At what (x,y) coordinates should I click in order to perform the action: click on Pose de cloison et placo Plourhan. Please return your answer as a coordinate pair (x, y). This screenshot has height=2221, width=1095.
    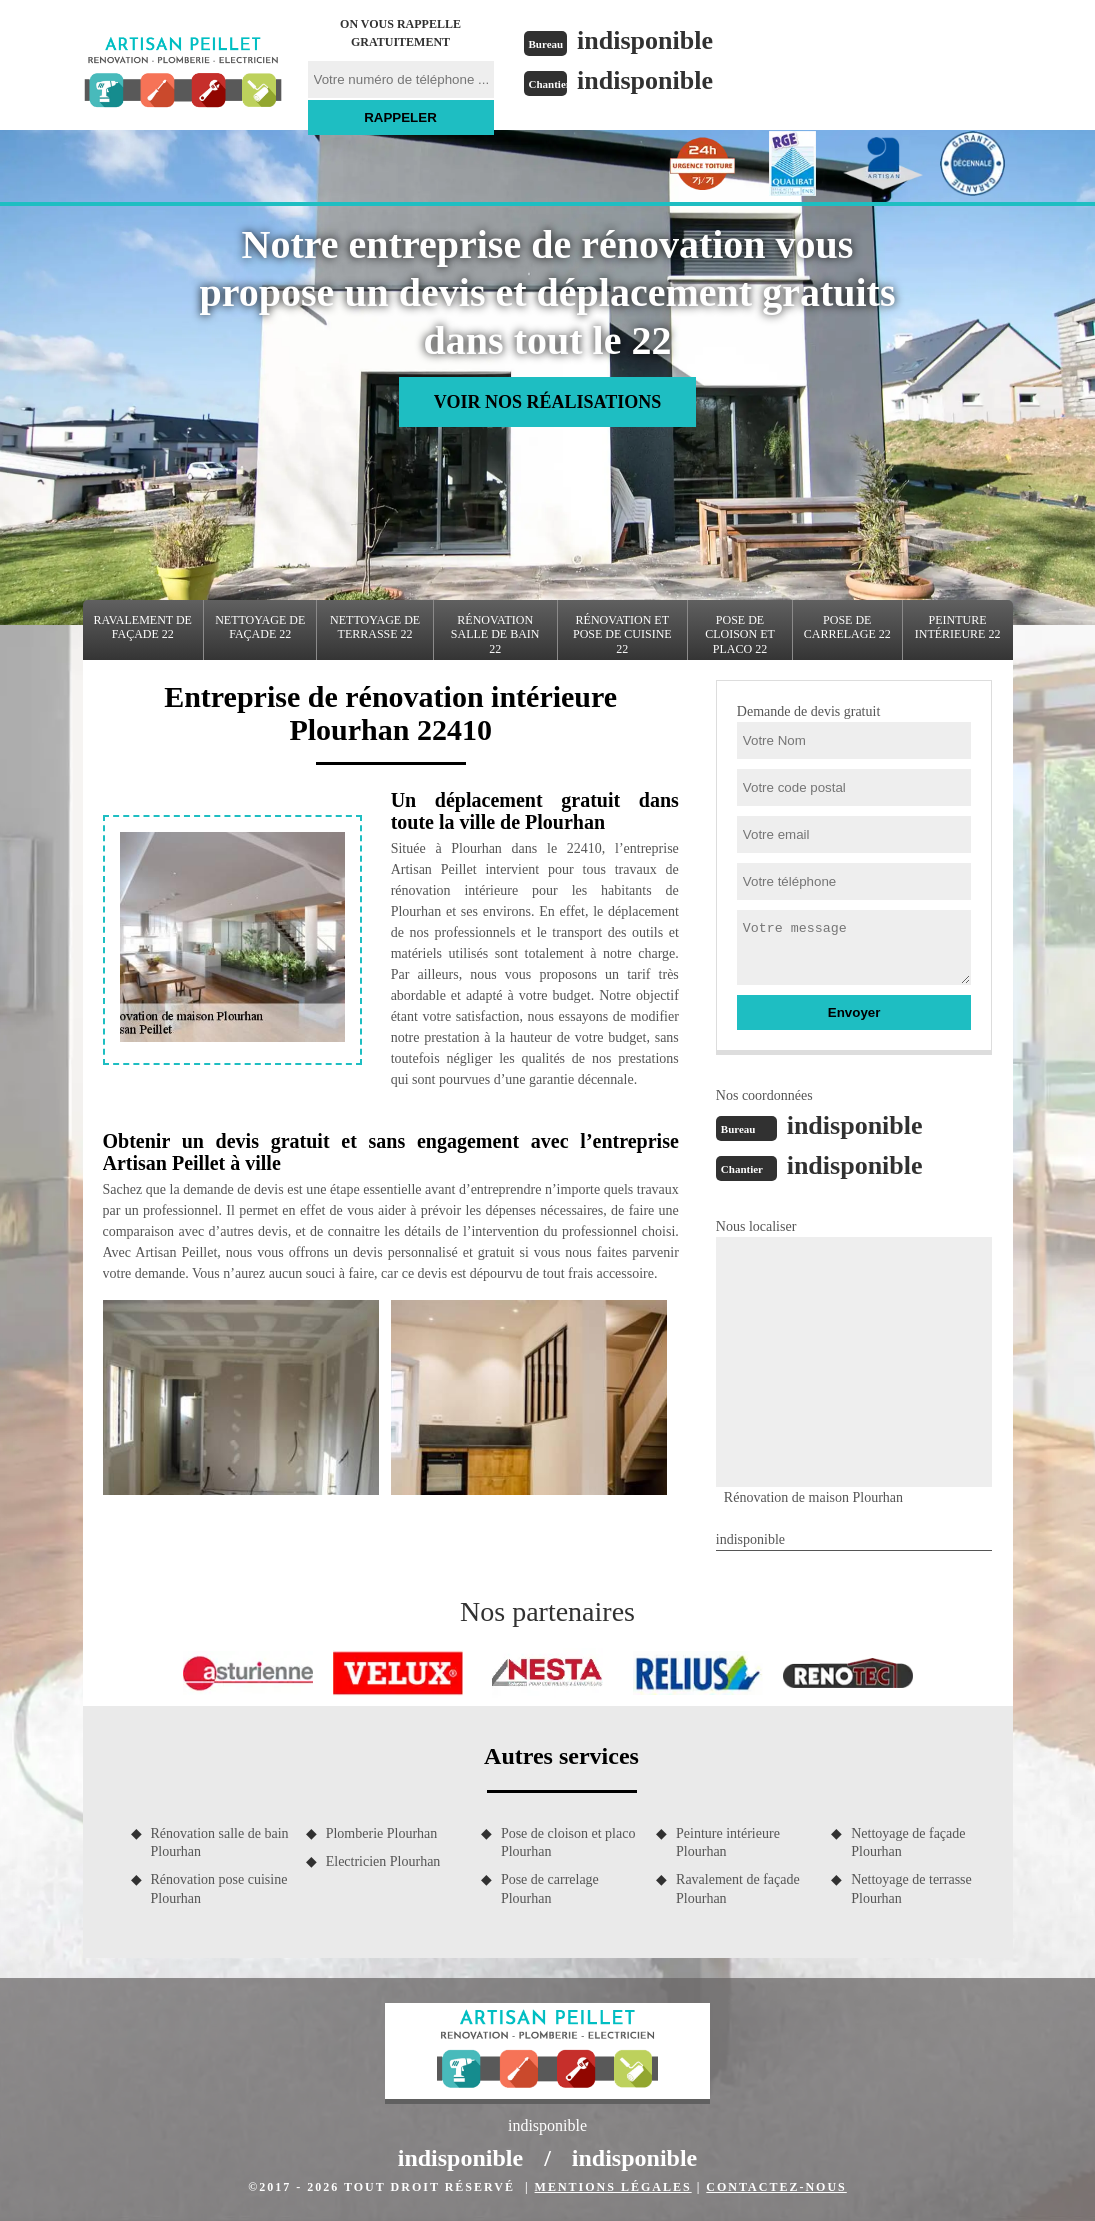
    Looking at the image, I should click on (568, 1842).